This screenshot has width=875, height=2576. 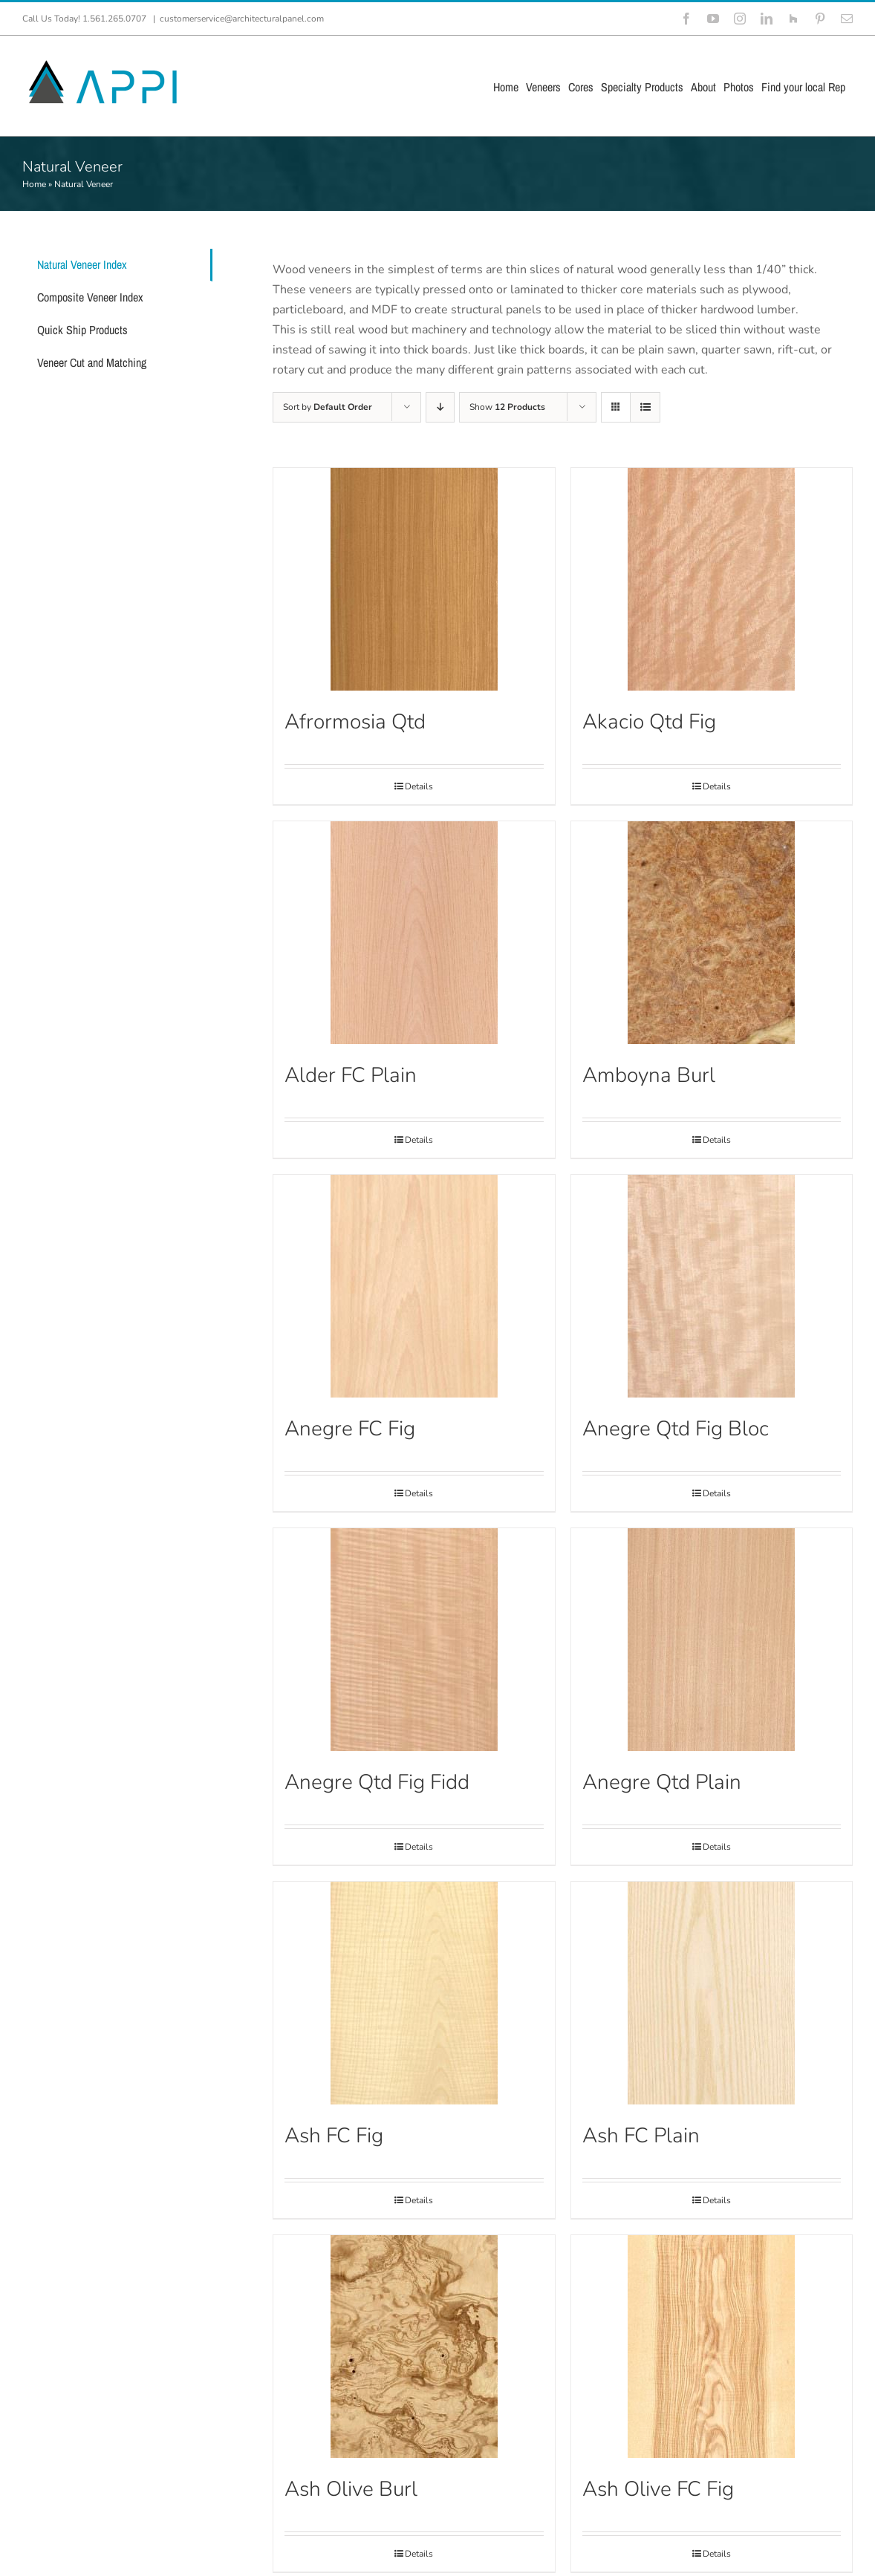 What do you see at coordinates (661, 1782) in the screenshot?
I see `Anegre Qtd Plain` at bounding box center [661, 1782].